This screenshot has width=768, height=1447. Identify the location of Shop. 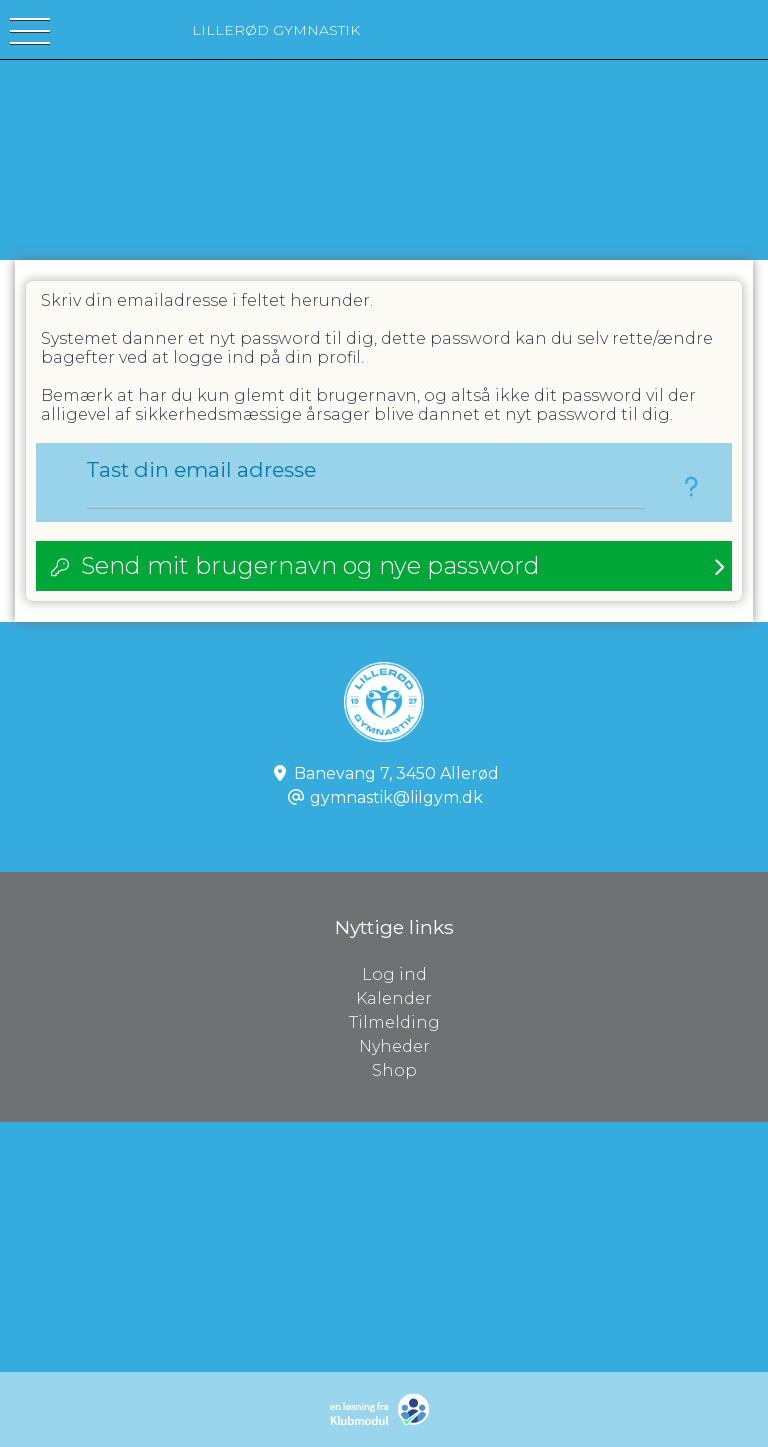
(394, 1070).